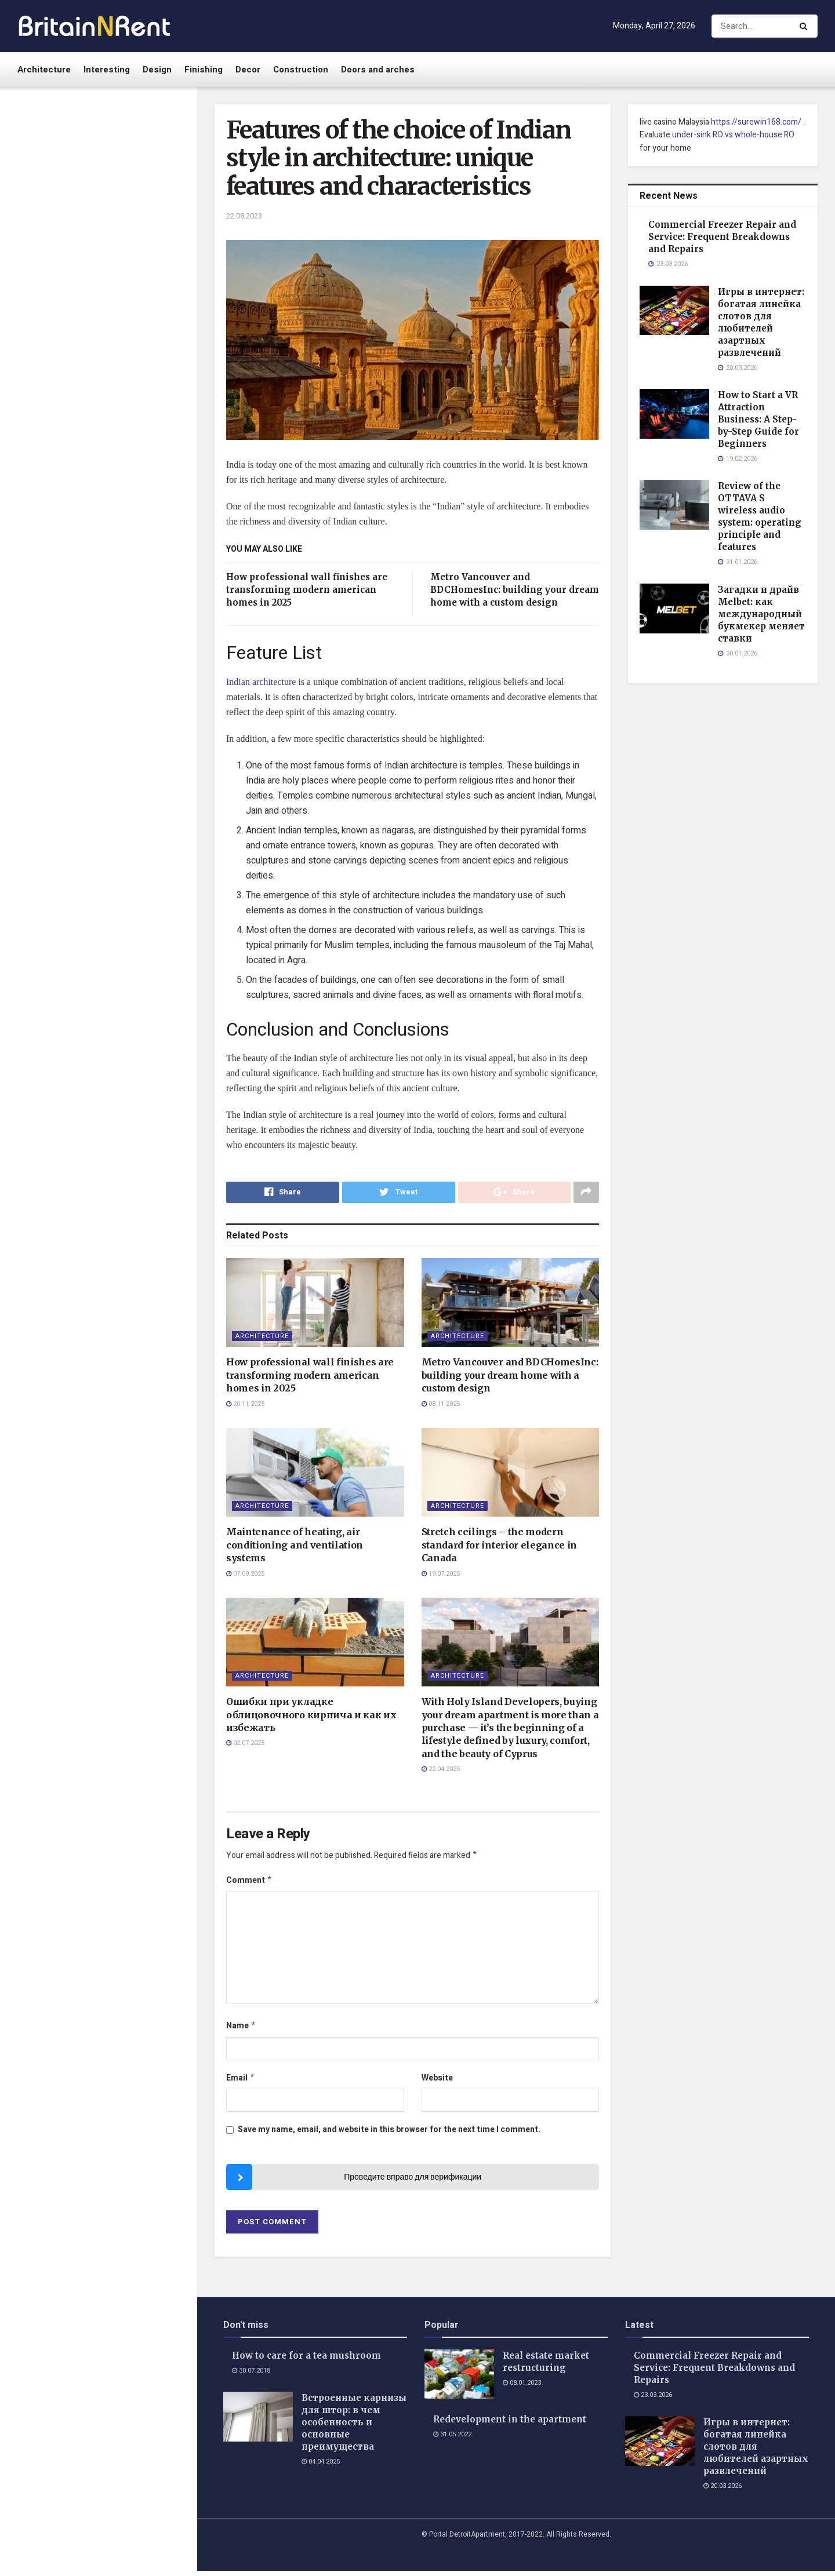  What do you see at coordinates (354, 2427) in the screenshot?
I see `Встроенные карнизы для штор: в чем особенность и основные преимущества` at bounding box center [354, 2427].